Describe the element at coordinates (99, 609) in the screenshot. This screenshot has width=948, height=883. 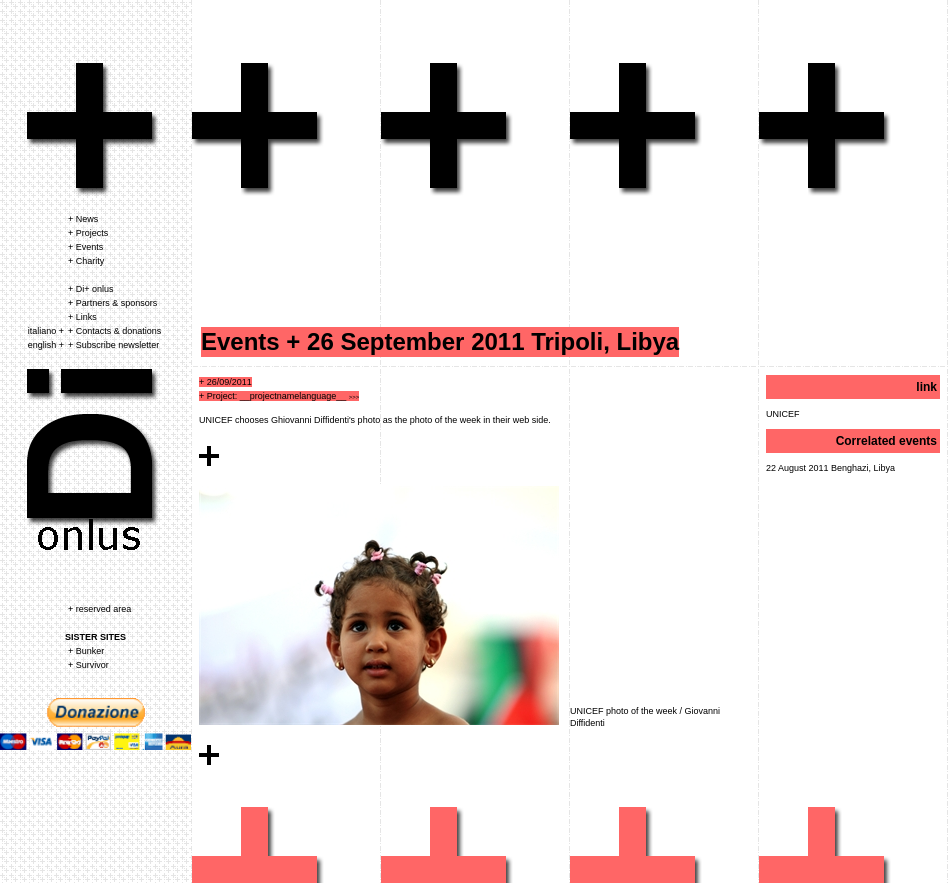
I see `+ reserved area` at that location.